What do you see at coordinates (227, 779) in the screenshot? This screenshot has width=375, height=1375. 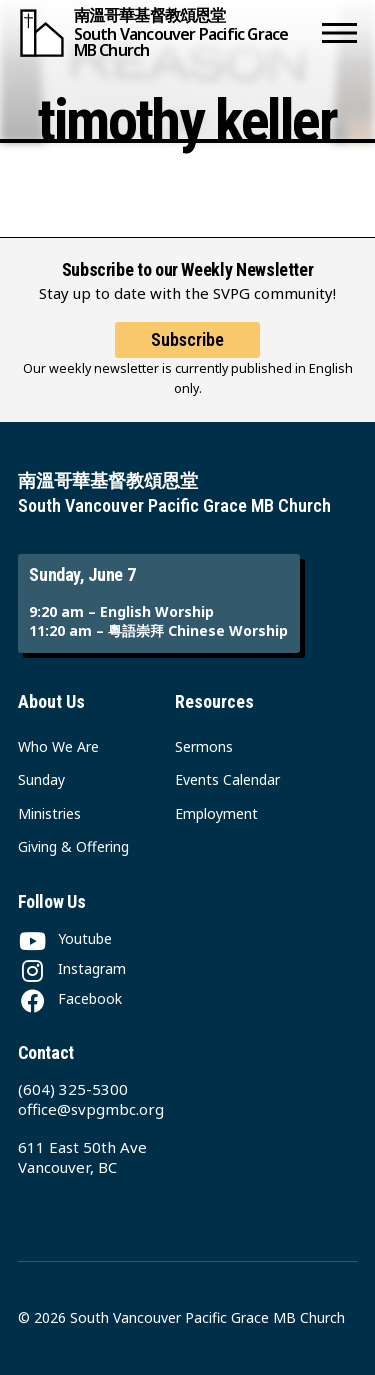 I see `Events Calendar` at bounding box center [227, 779].